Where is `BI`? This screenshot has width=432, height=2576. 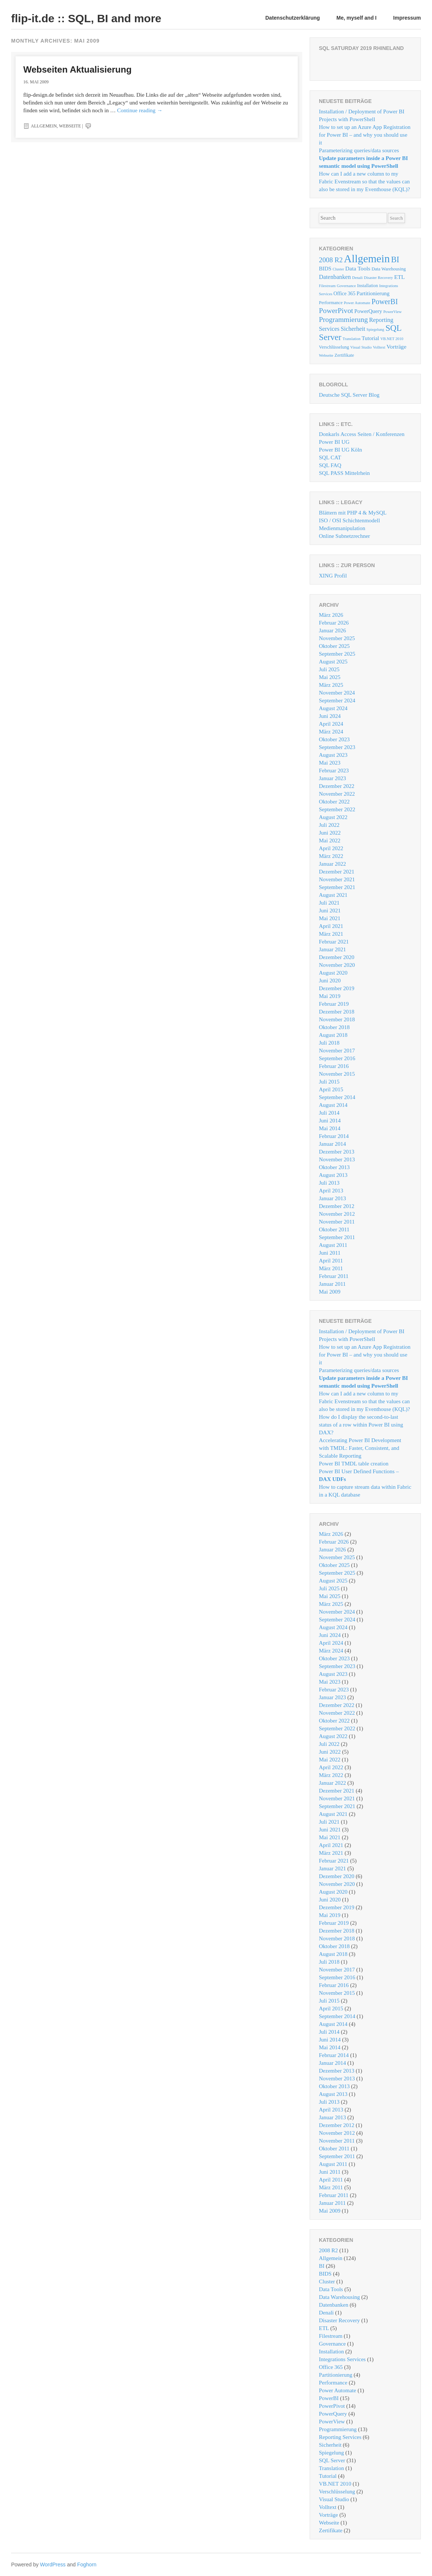 BI is located at coordinates (321, 2266).